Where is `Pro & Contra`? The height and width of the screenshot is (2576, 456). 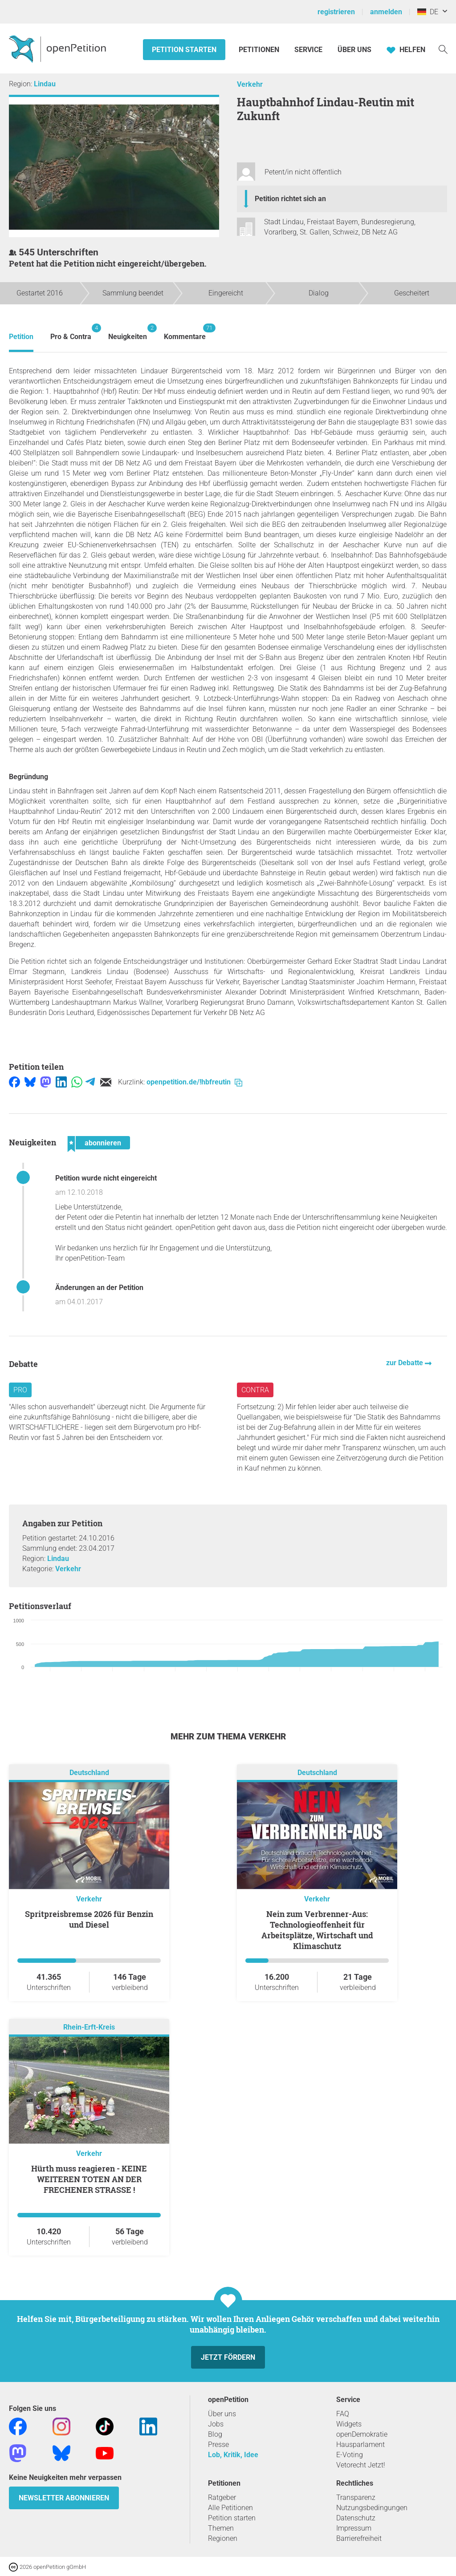 Pro & Contra is located at coordinates (70, 332).